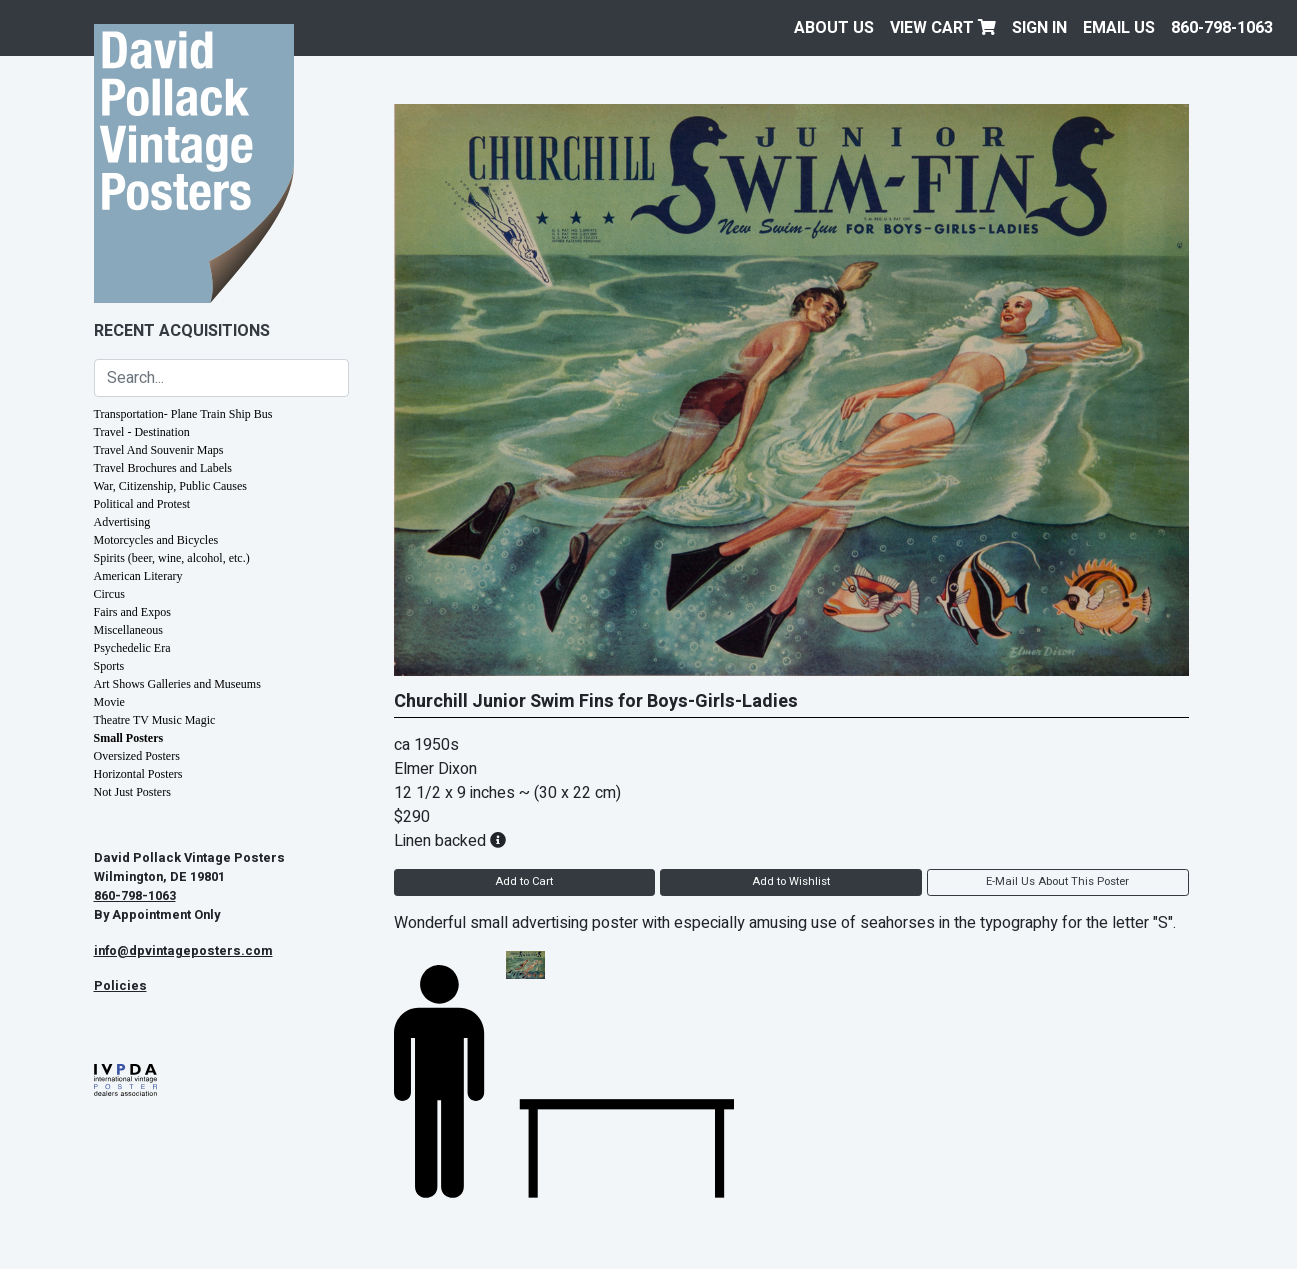 The height and width of the screenshot is (1269, 1297). I want to click on Sign In, so click(1039, 28).